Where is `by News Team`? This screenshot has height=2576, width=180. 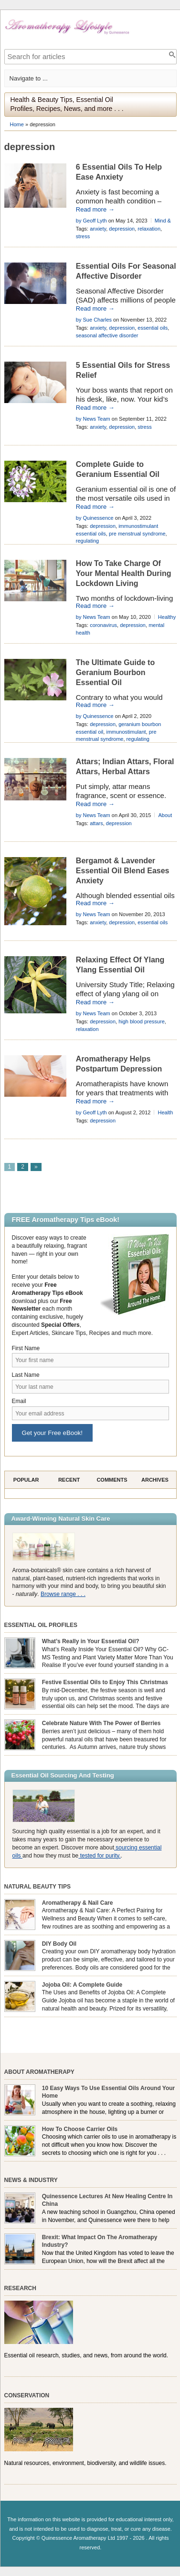
by News Team is located at coordinates (93, 419).